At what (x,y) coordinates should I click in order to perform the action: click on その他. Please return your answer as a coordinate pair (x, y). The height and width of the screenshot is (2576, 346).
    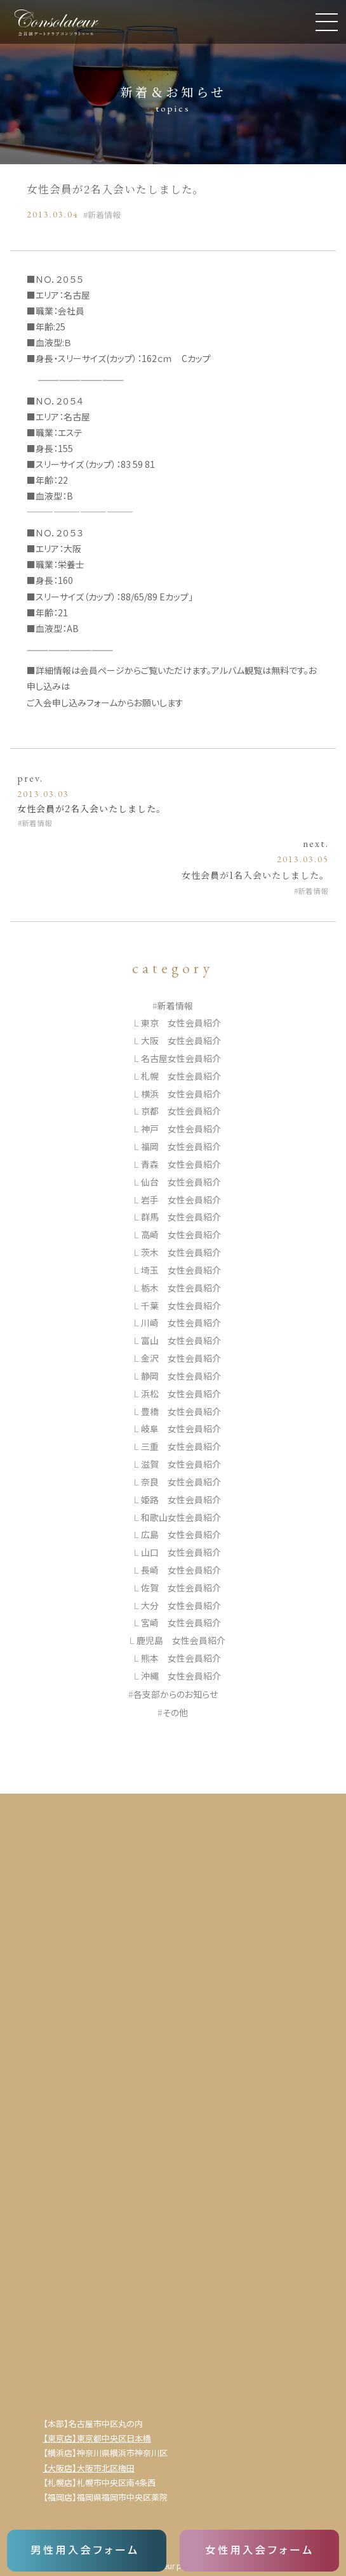
    Looking at the image, I should click on (175, 1712).